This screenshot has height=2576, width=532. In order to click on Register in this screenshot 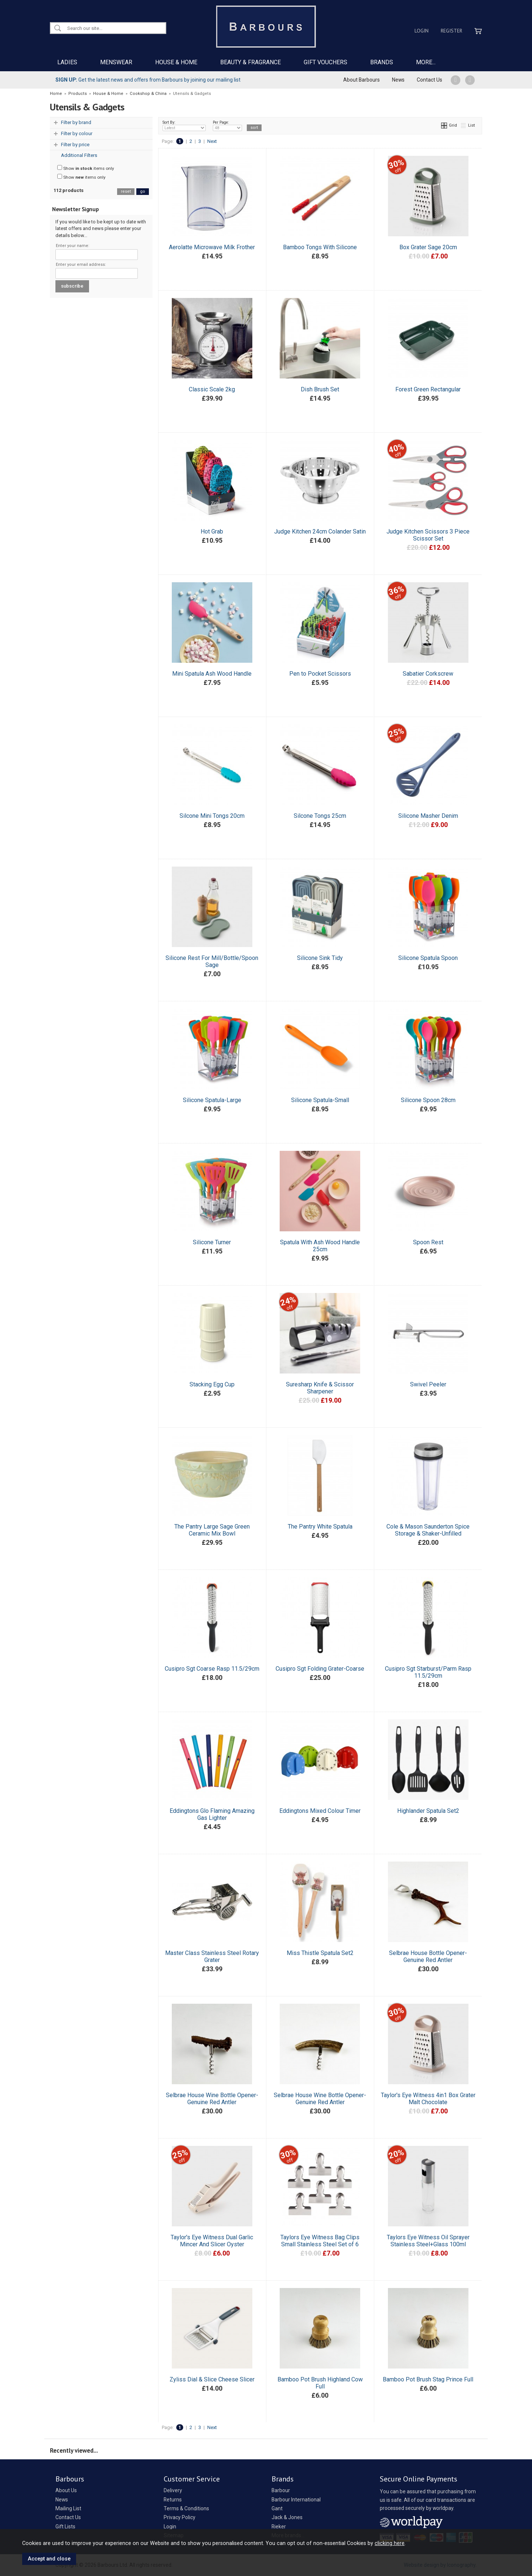, I will do `click(451, 30)`.